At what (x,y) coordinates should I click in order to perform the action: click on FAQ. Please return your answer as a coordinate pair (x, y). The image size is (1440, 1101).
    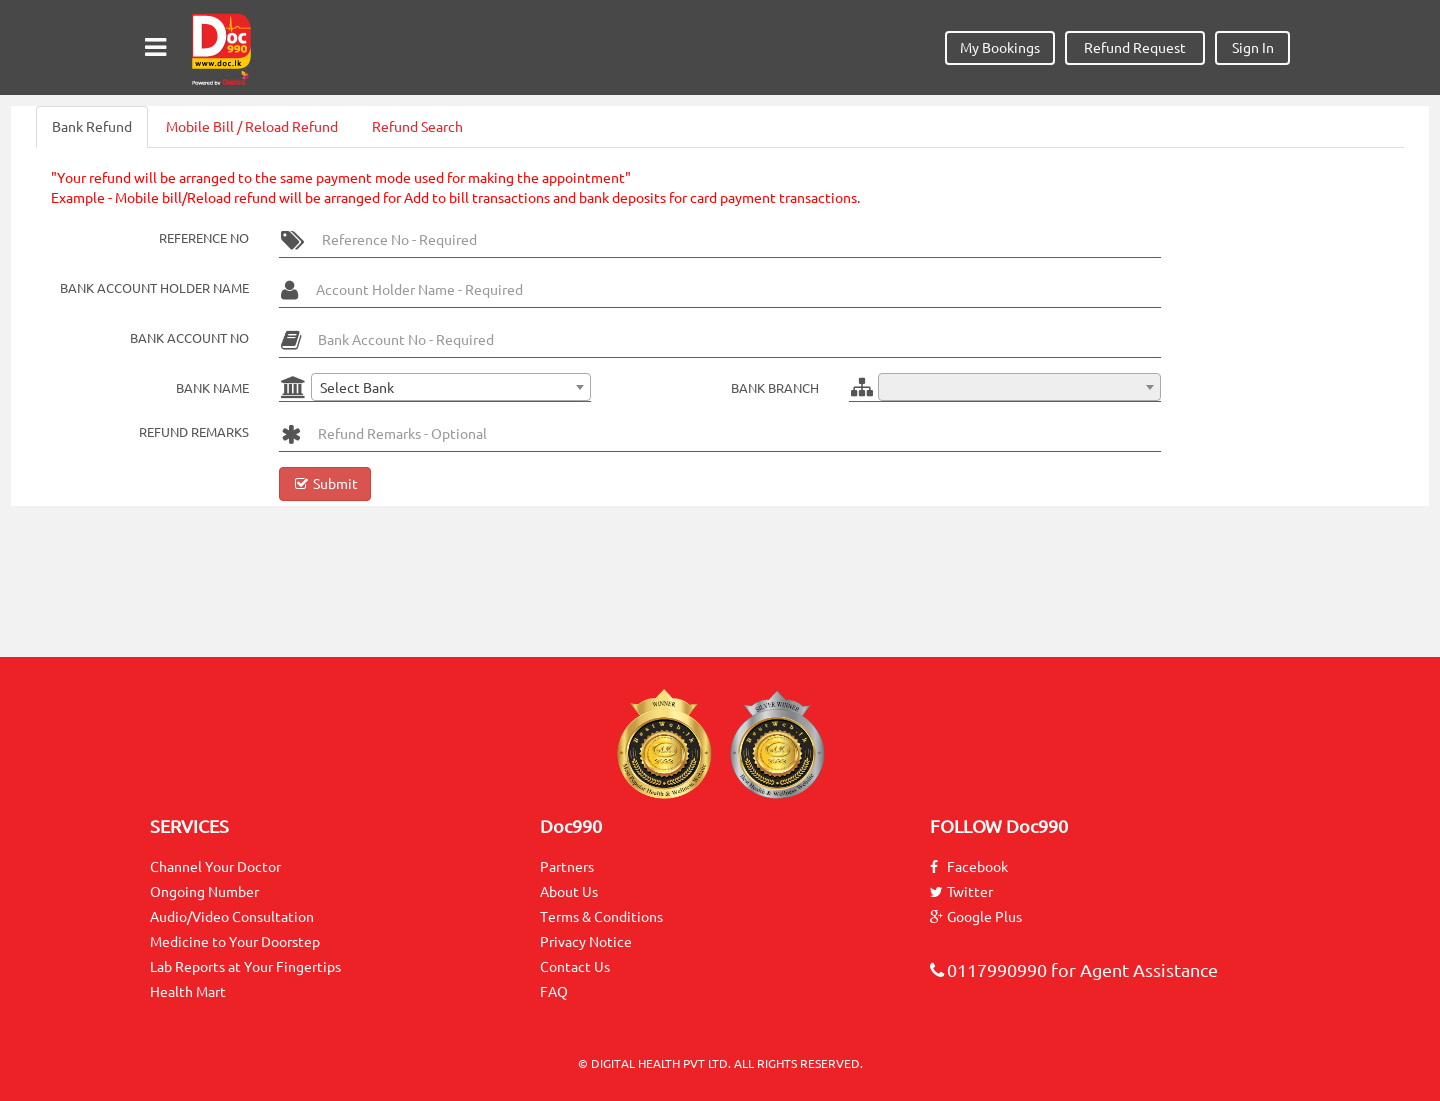
    Looking at the image, I should click on (554, 992).